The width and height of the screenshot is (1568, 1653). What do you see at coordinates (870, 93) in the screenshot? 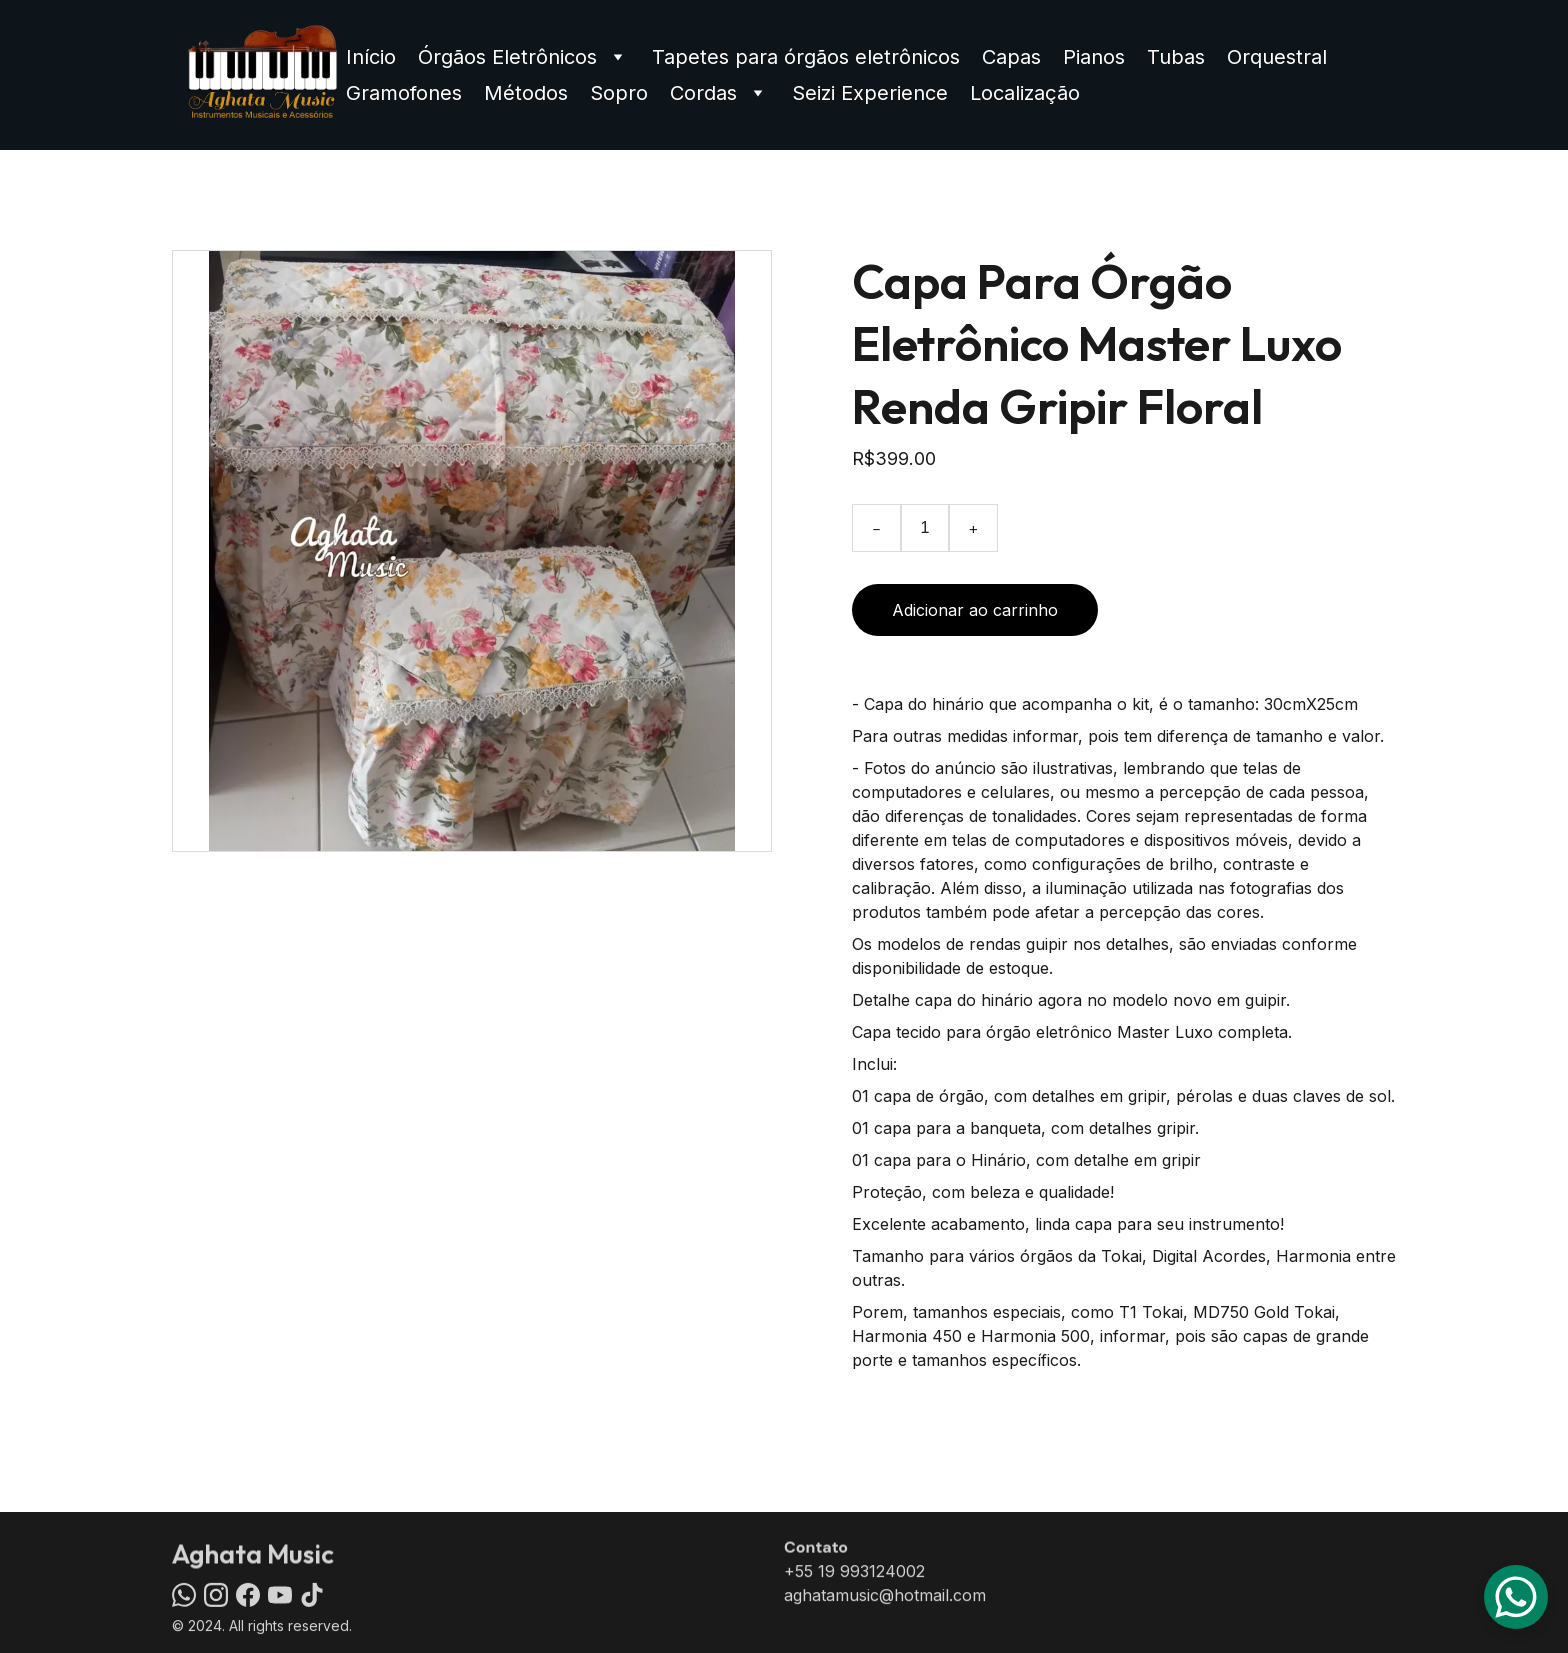
I see `Seizi Experience` at bounding box center [870, 93].